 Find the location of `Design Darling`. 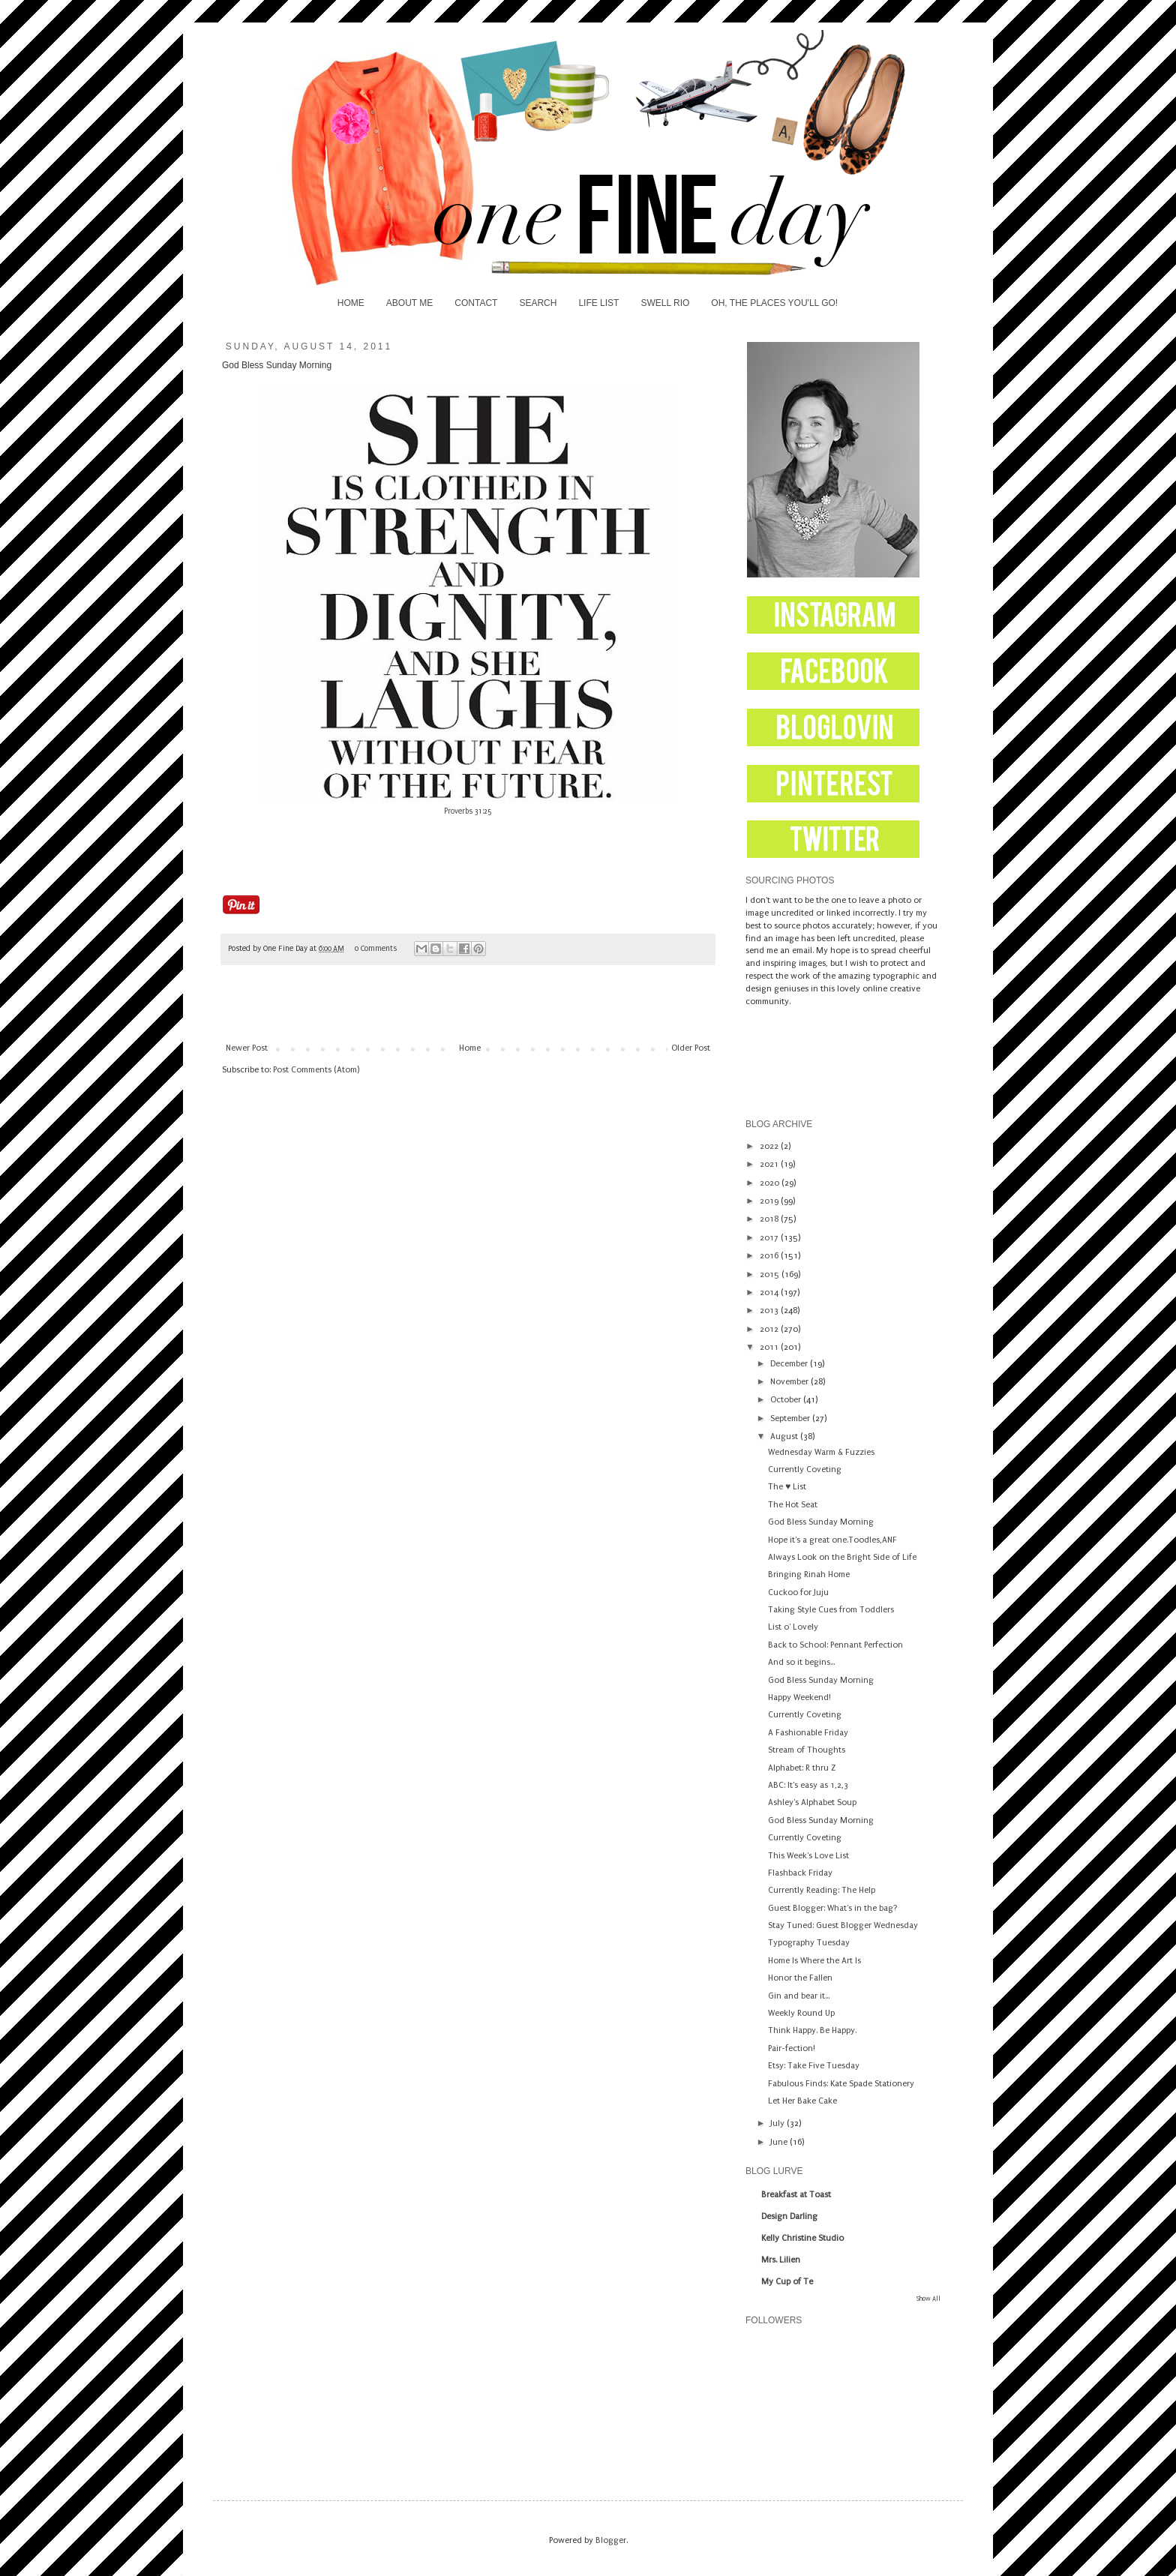

Design Darling is located at coordinates (789, 2216).